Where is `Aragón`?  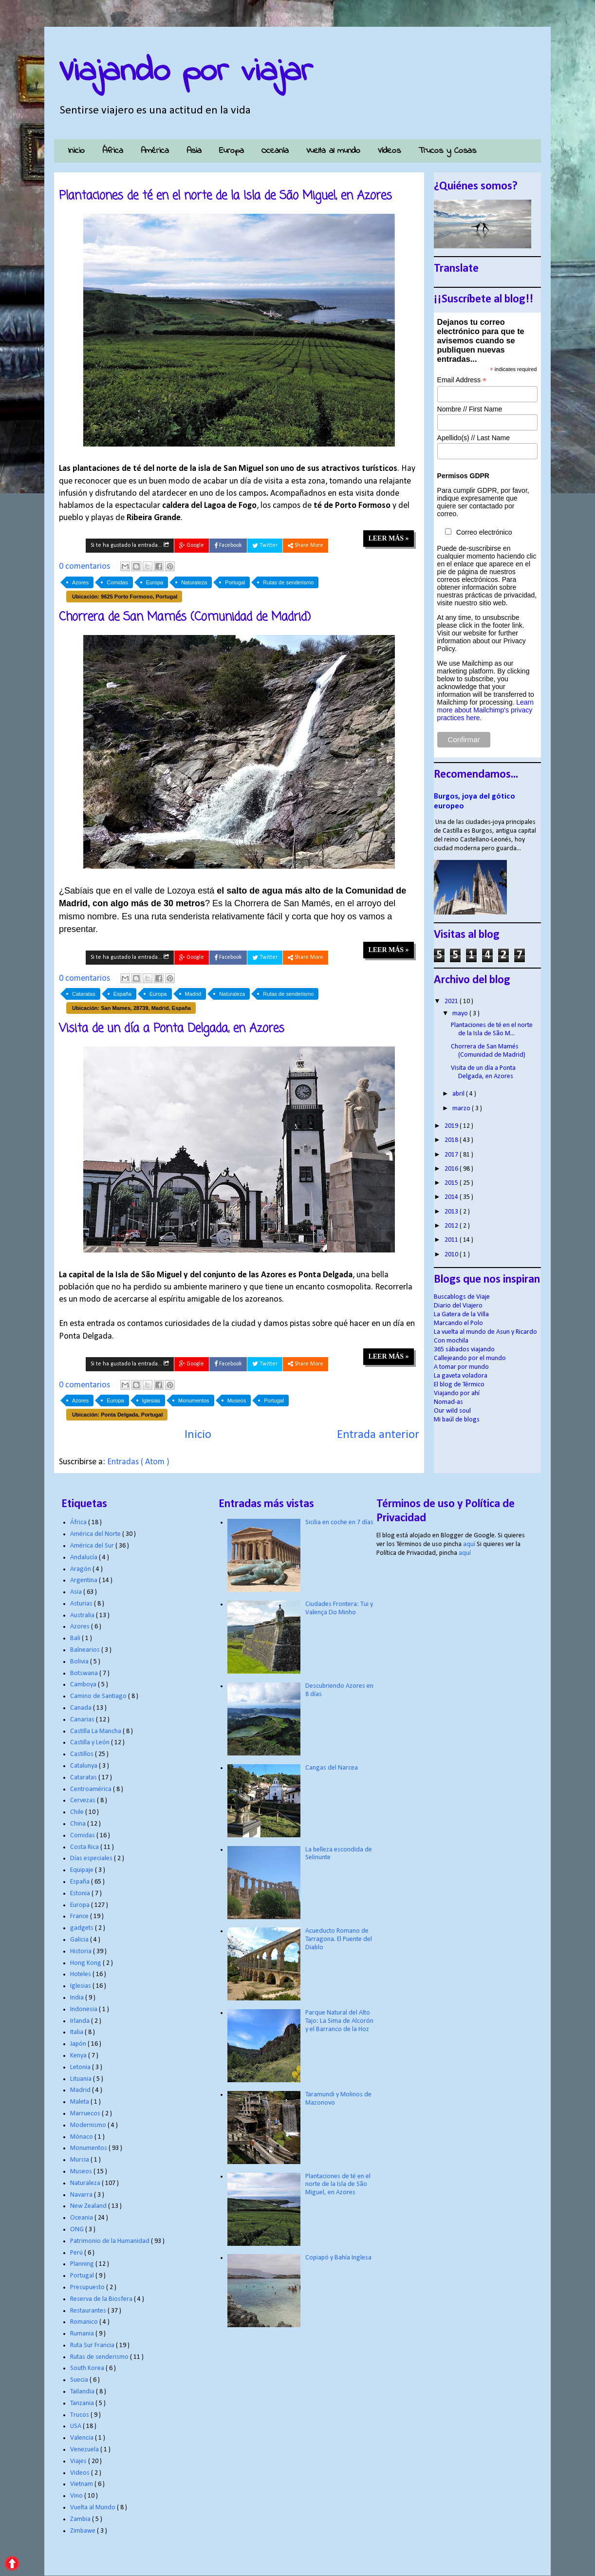 Aragón is located at coordinates (81, 1569).